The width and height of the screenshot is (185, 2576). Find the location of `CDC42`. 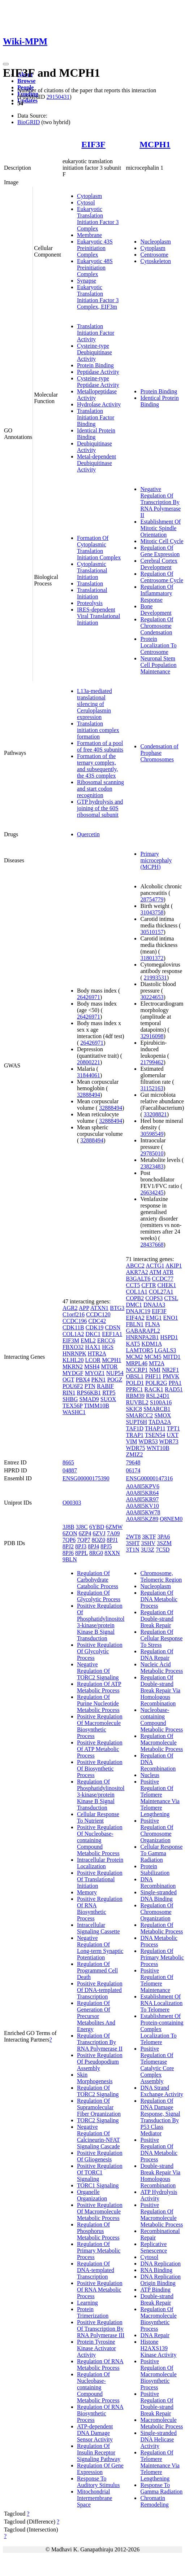

CDC42 is located at coordinates (97, 1321).